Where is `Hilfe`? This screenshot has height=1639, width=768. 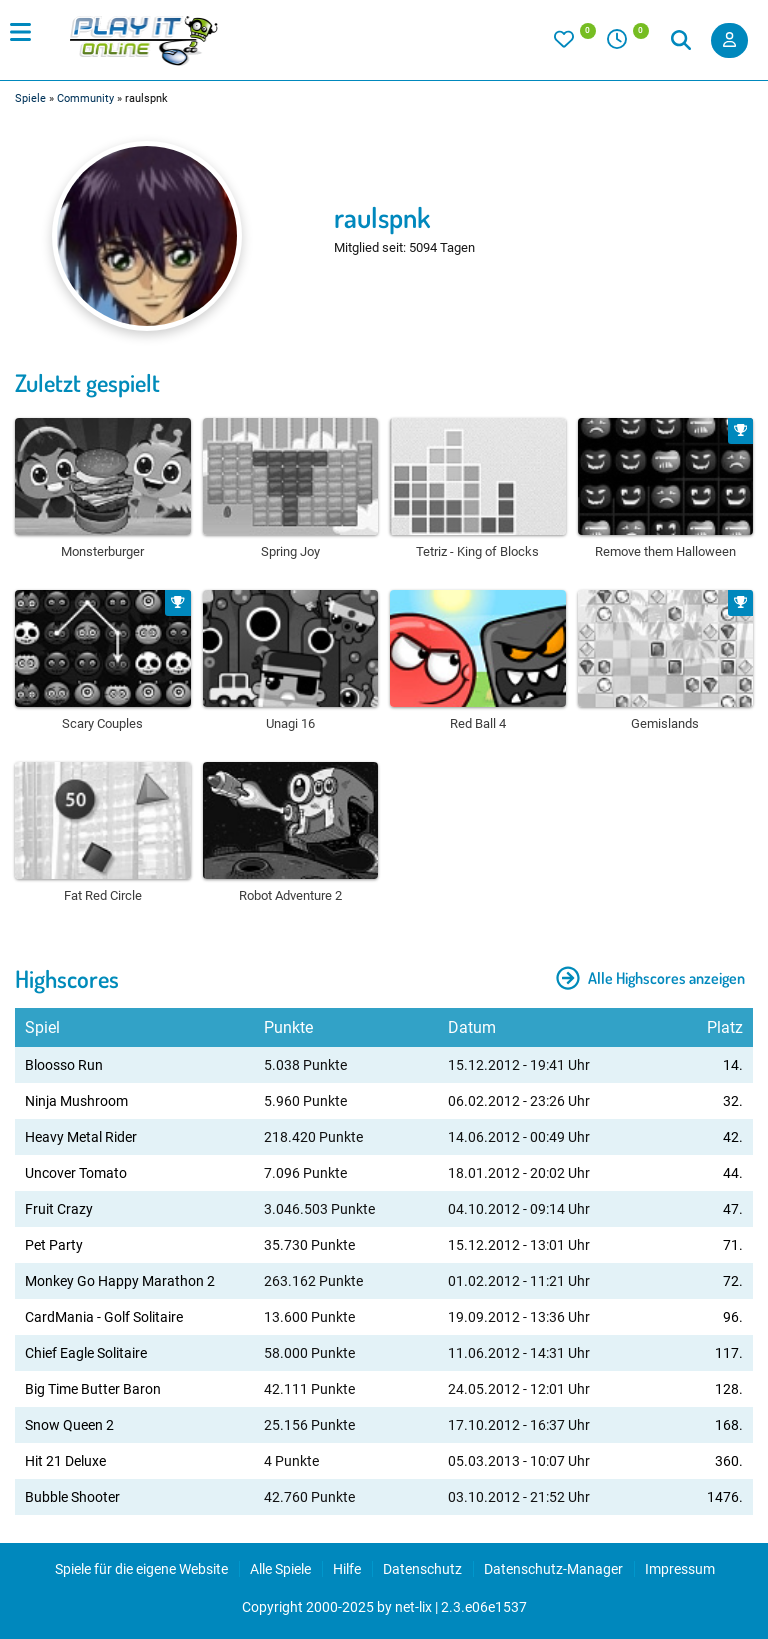 Hilfe is located at coordinates (347, 1569).